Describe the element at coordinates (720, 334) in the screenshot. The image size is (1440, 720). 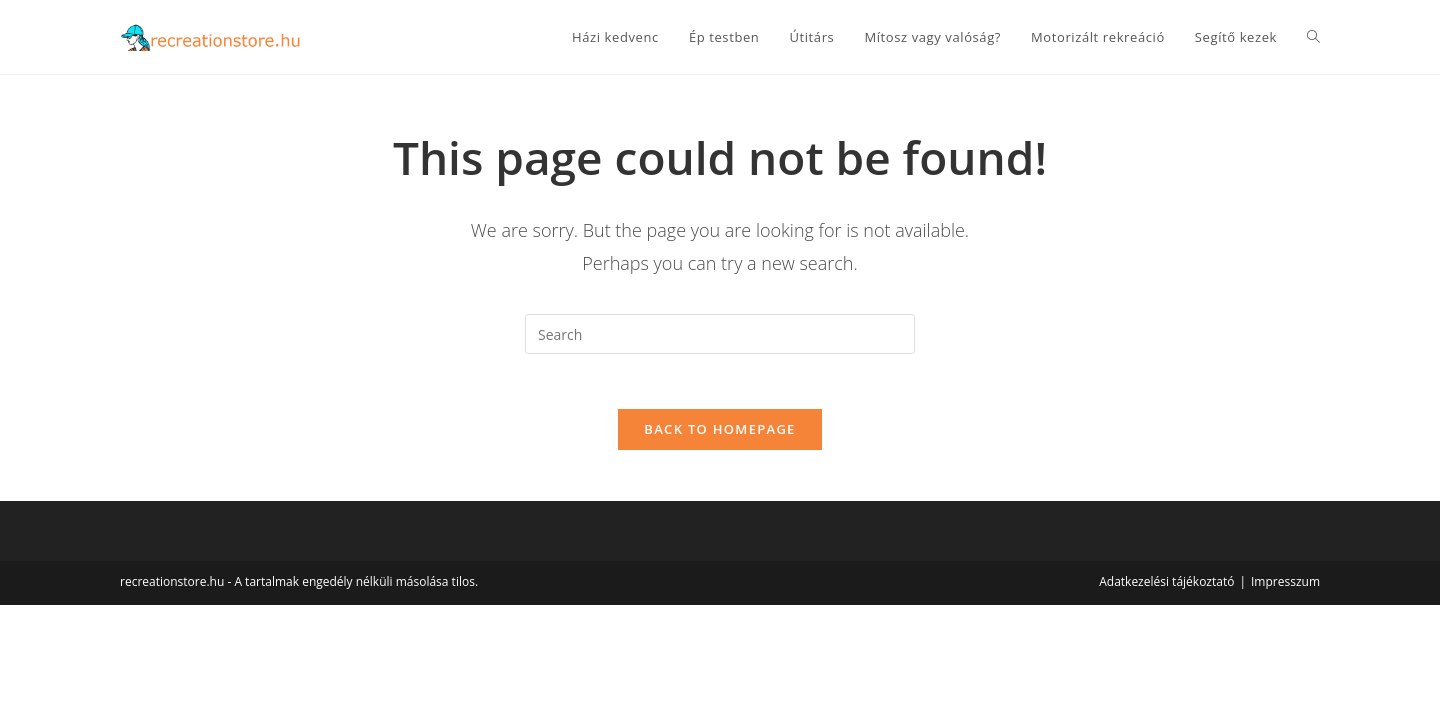
I see `[Insert search query]` at that location.